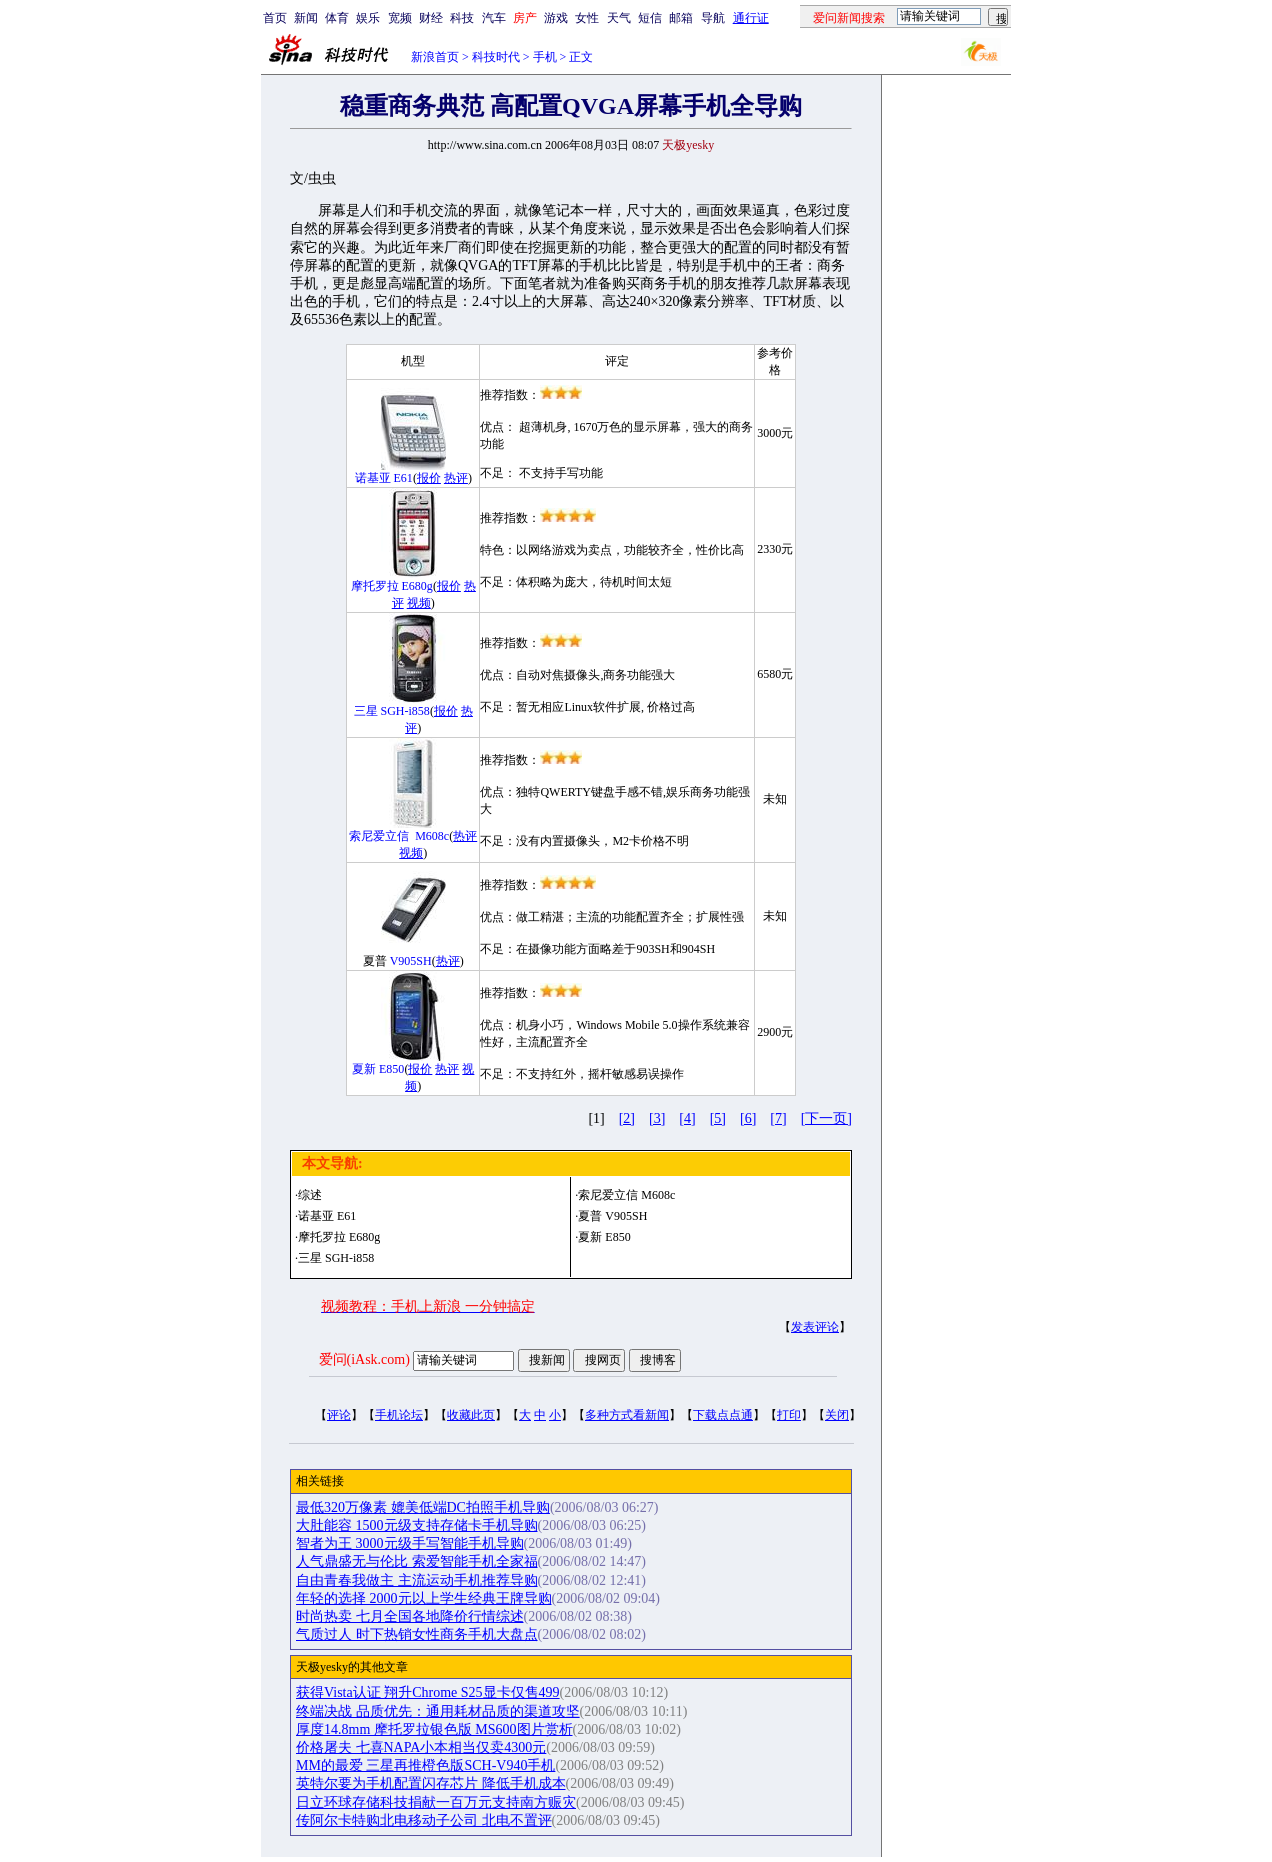 This screenshot has height=1862, width=1272. Describe the element at coordinates (681, 18) in the screenshot. I see `邮箱` at that location.